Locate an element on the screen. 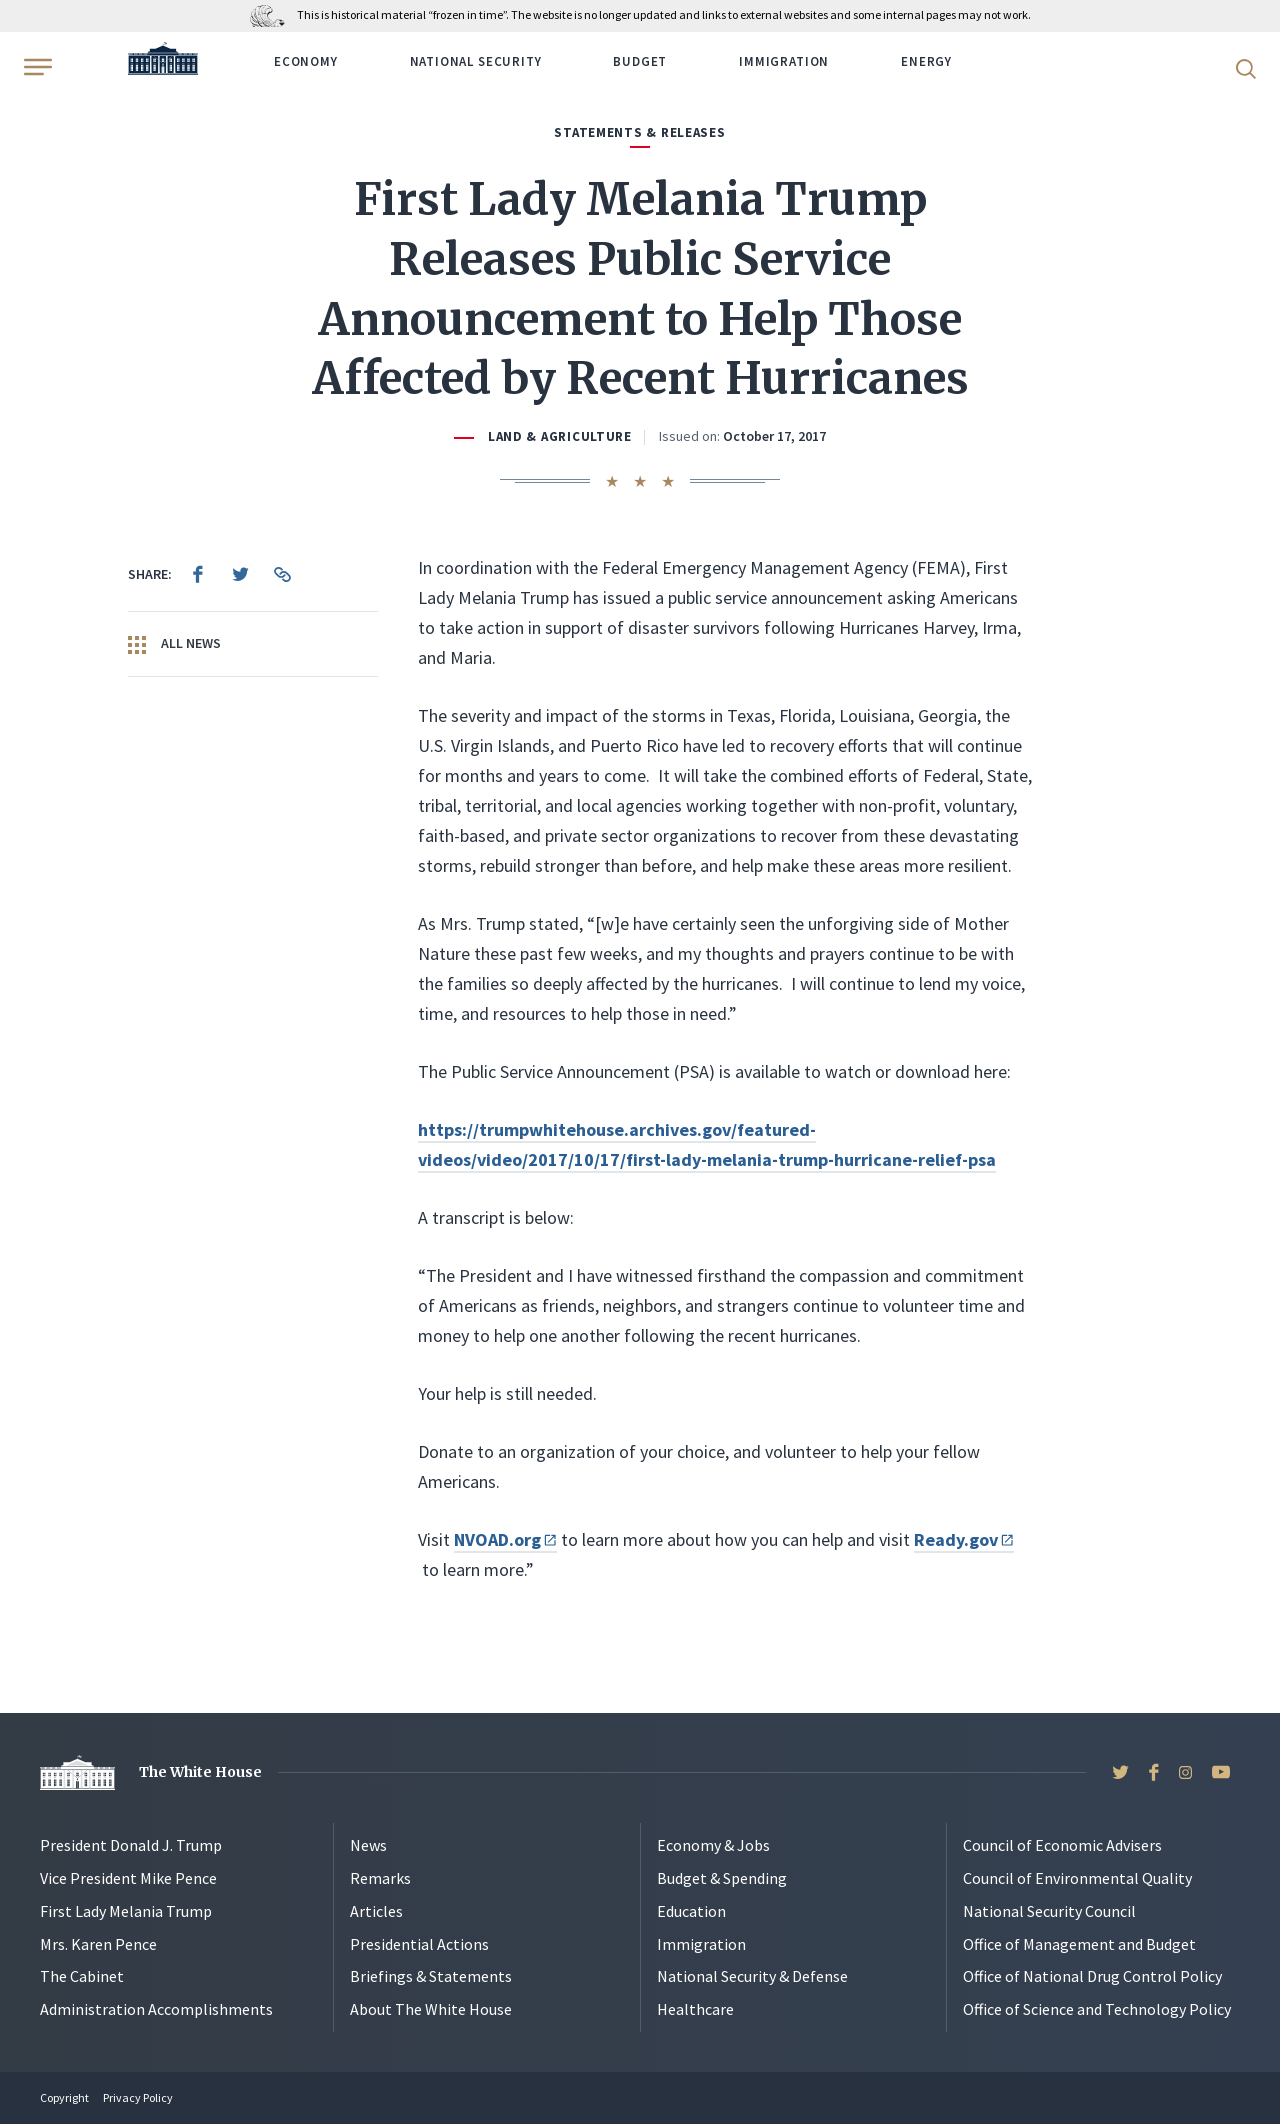 The width and height of the screenshot is (1280, 2124). Administration Accomplishments is located at coordinates (156, 2009).